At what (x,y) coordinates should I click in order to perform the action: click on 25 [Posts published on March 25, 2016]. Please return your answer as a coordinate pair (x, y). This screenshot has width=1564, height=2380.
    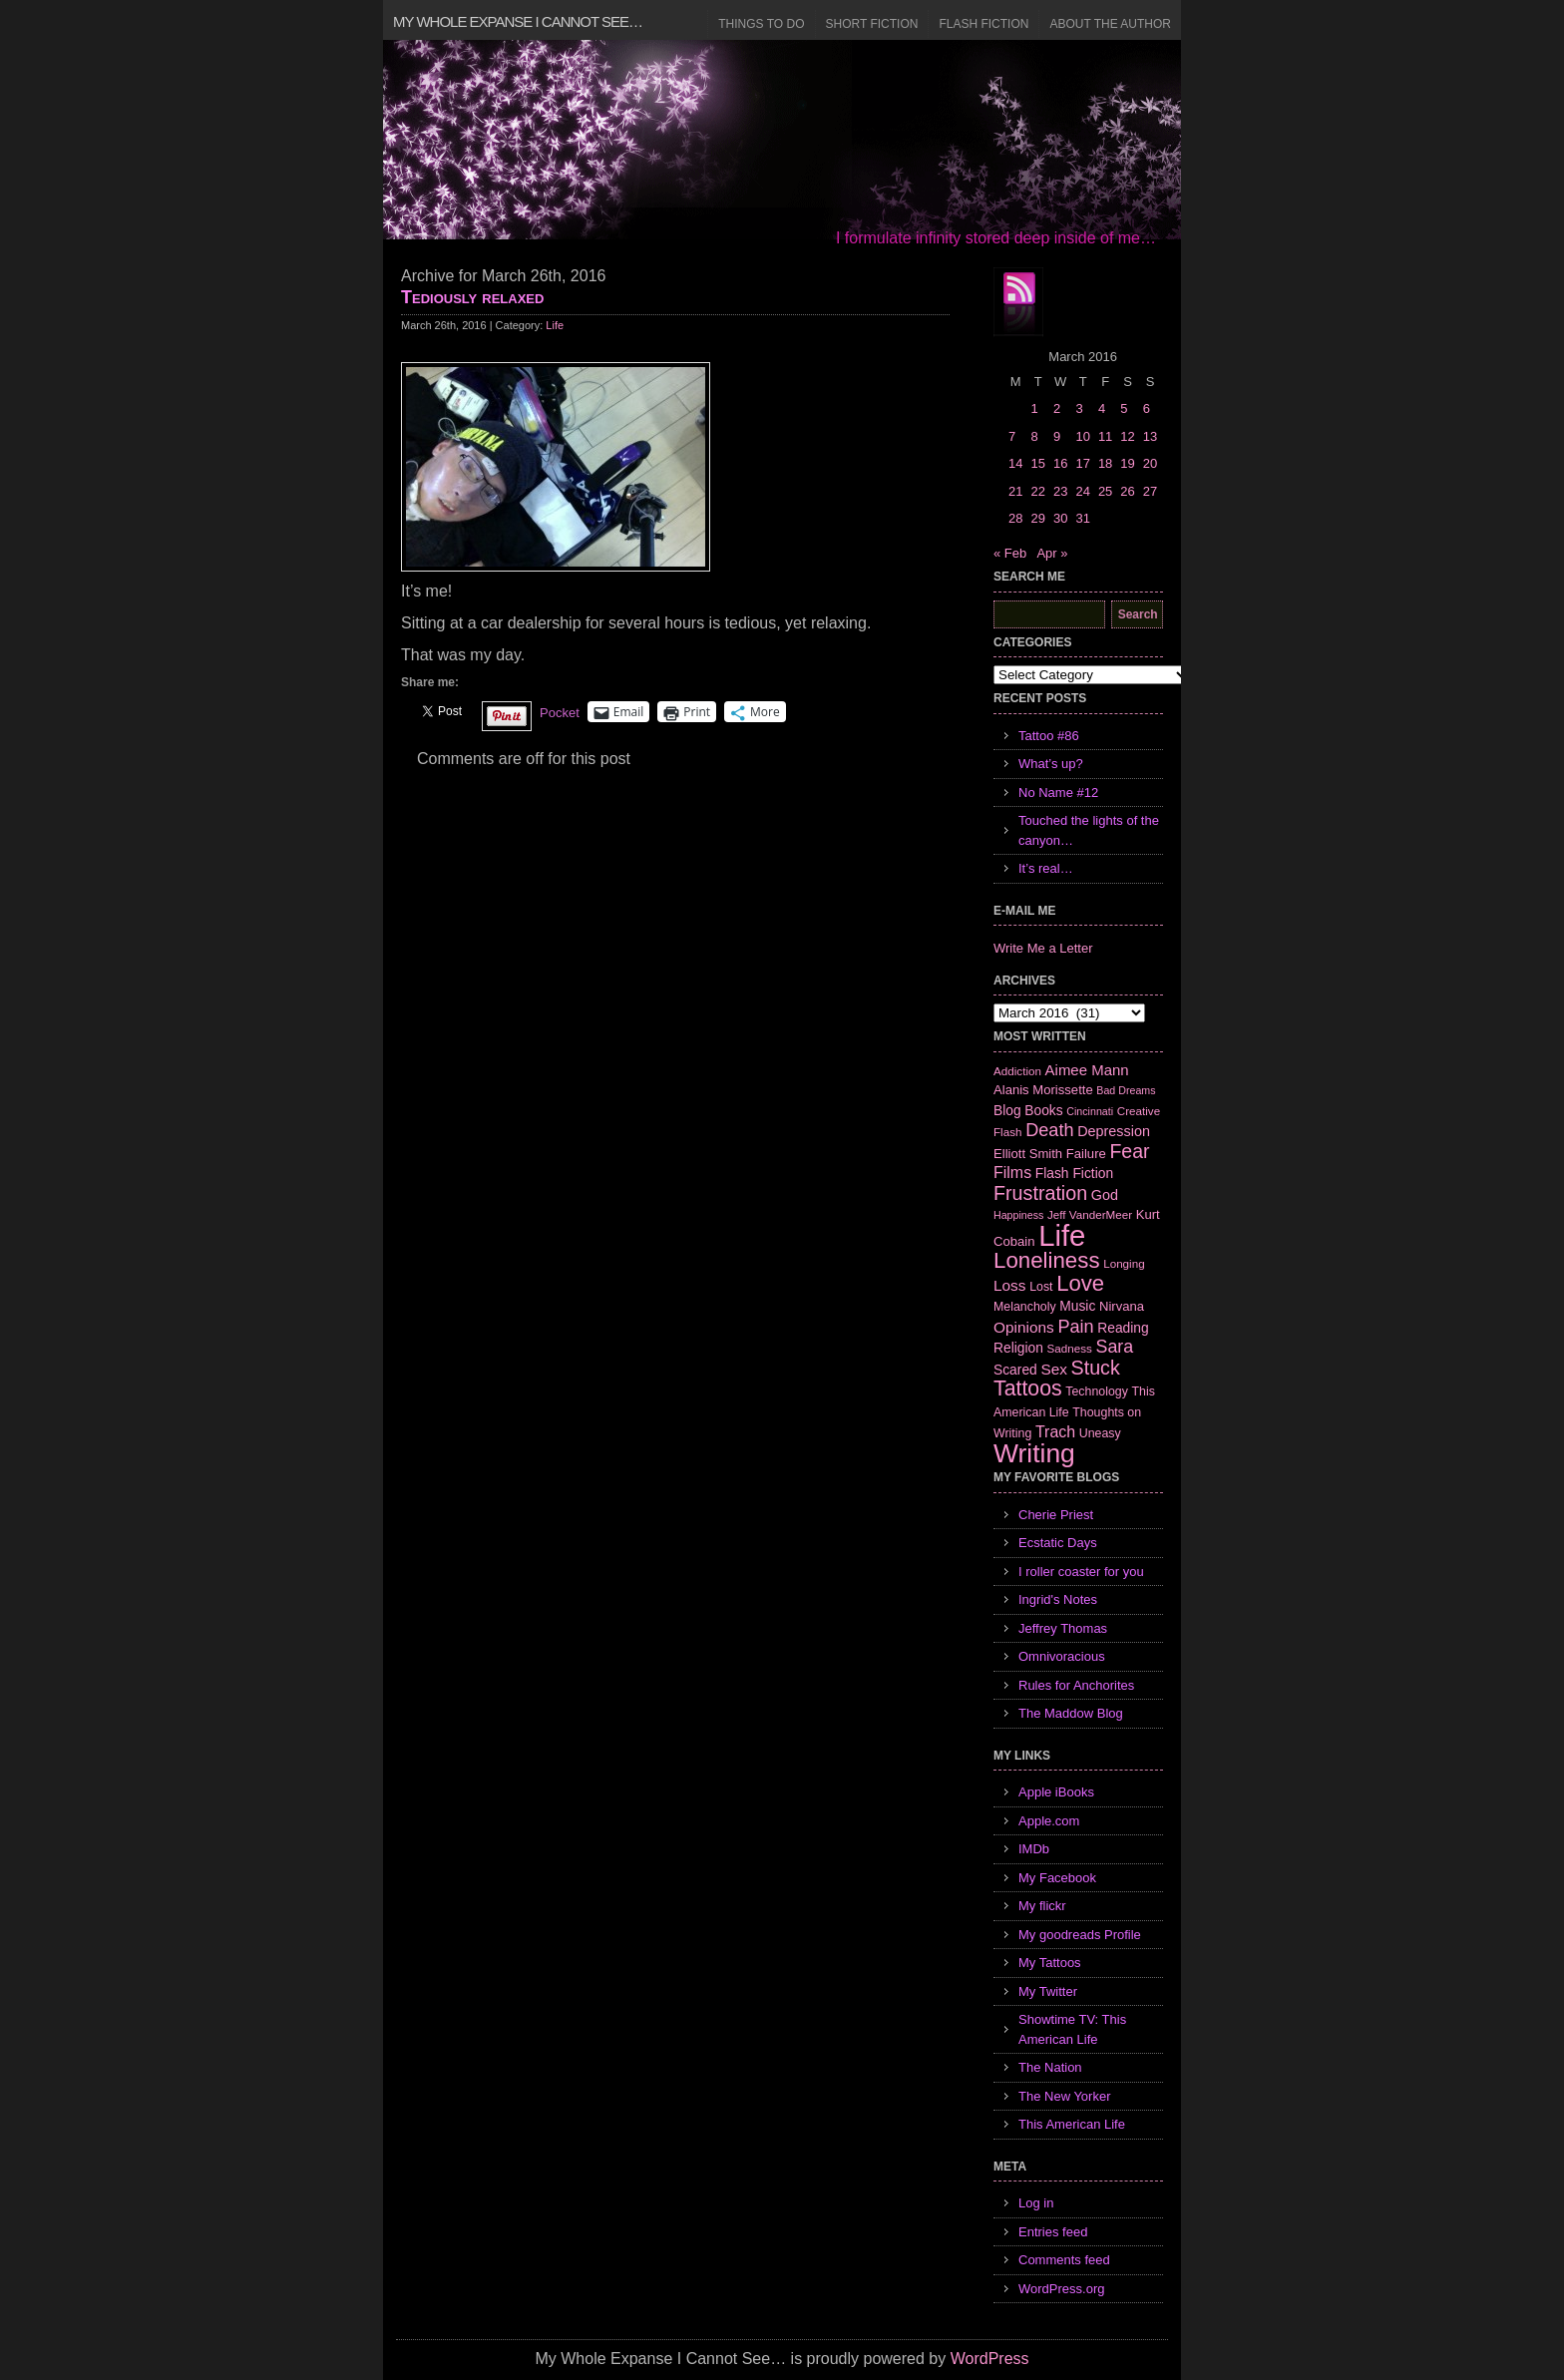
    Looking at the image, I should click on (1105, 491).